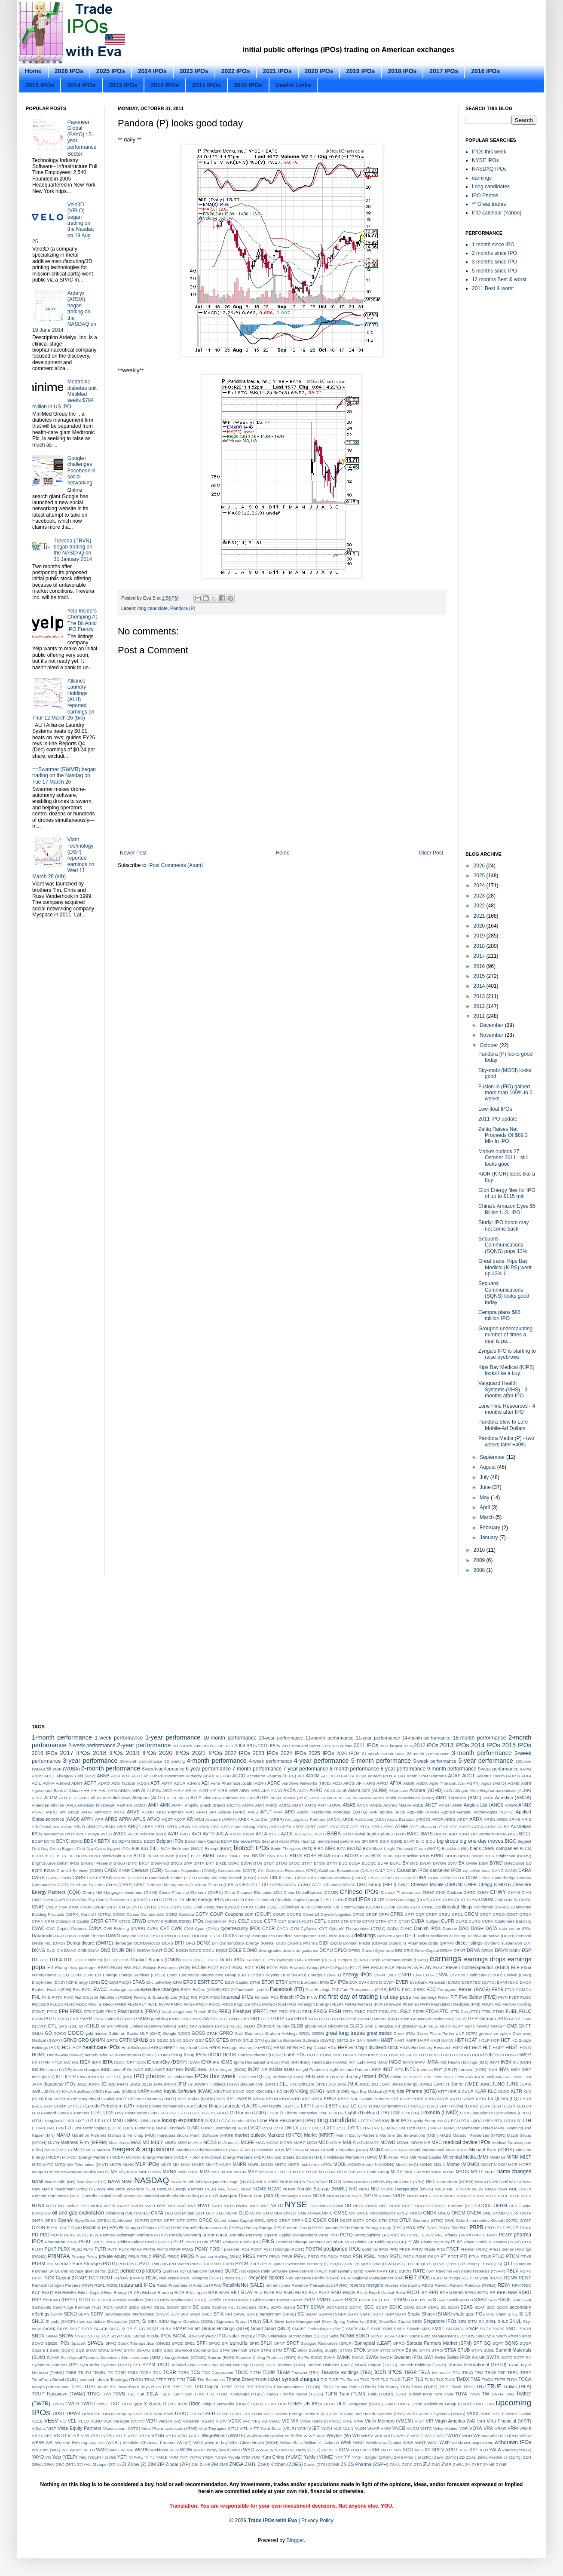  I want to click on Egalet (EGLT), so click(348, 1967).